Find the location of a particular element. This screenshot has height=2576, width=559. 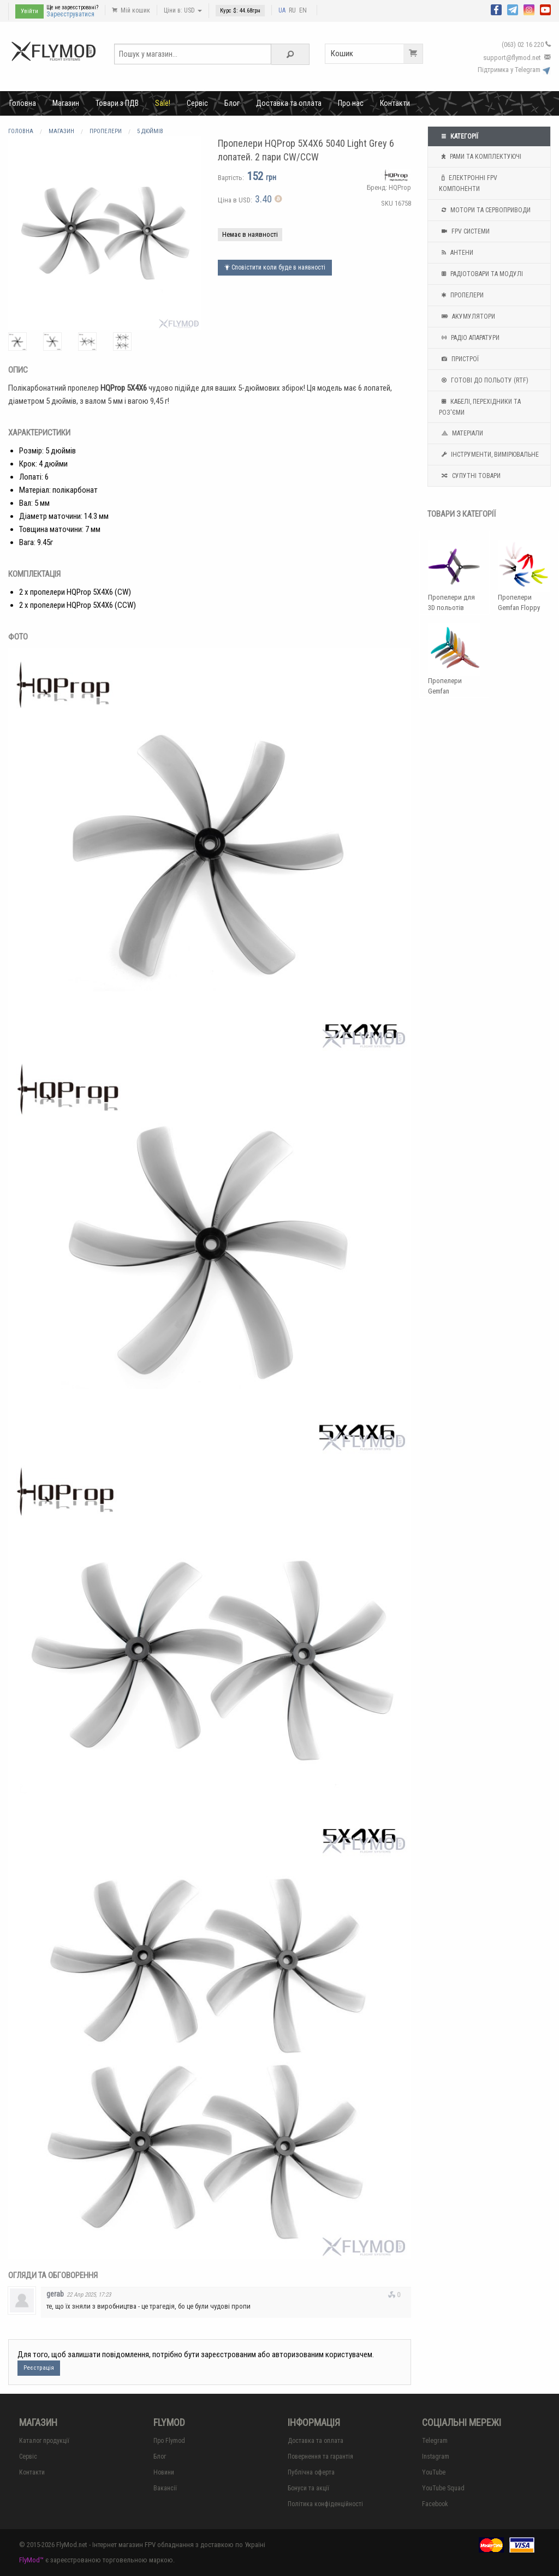

Каталог продукції is located at coordinates (44, 2440).